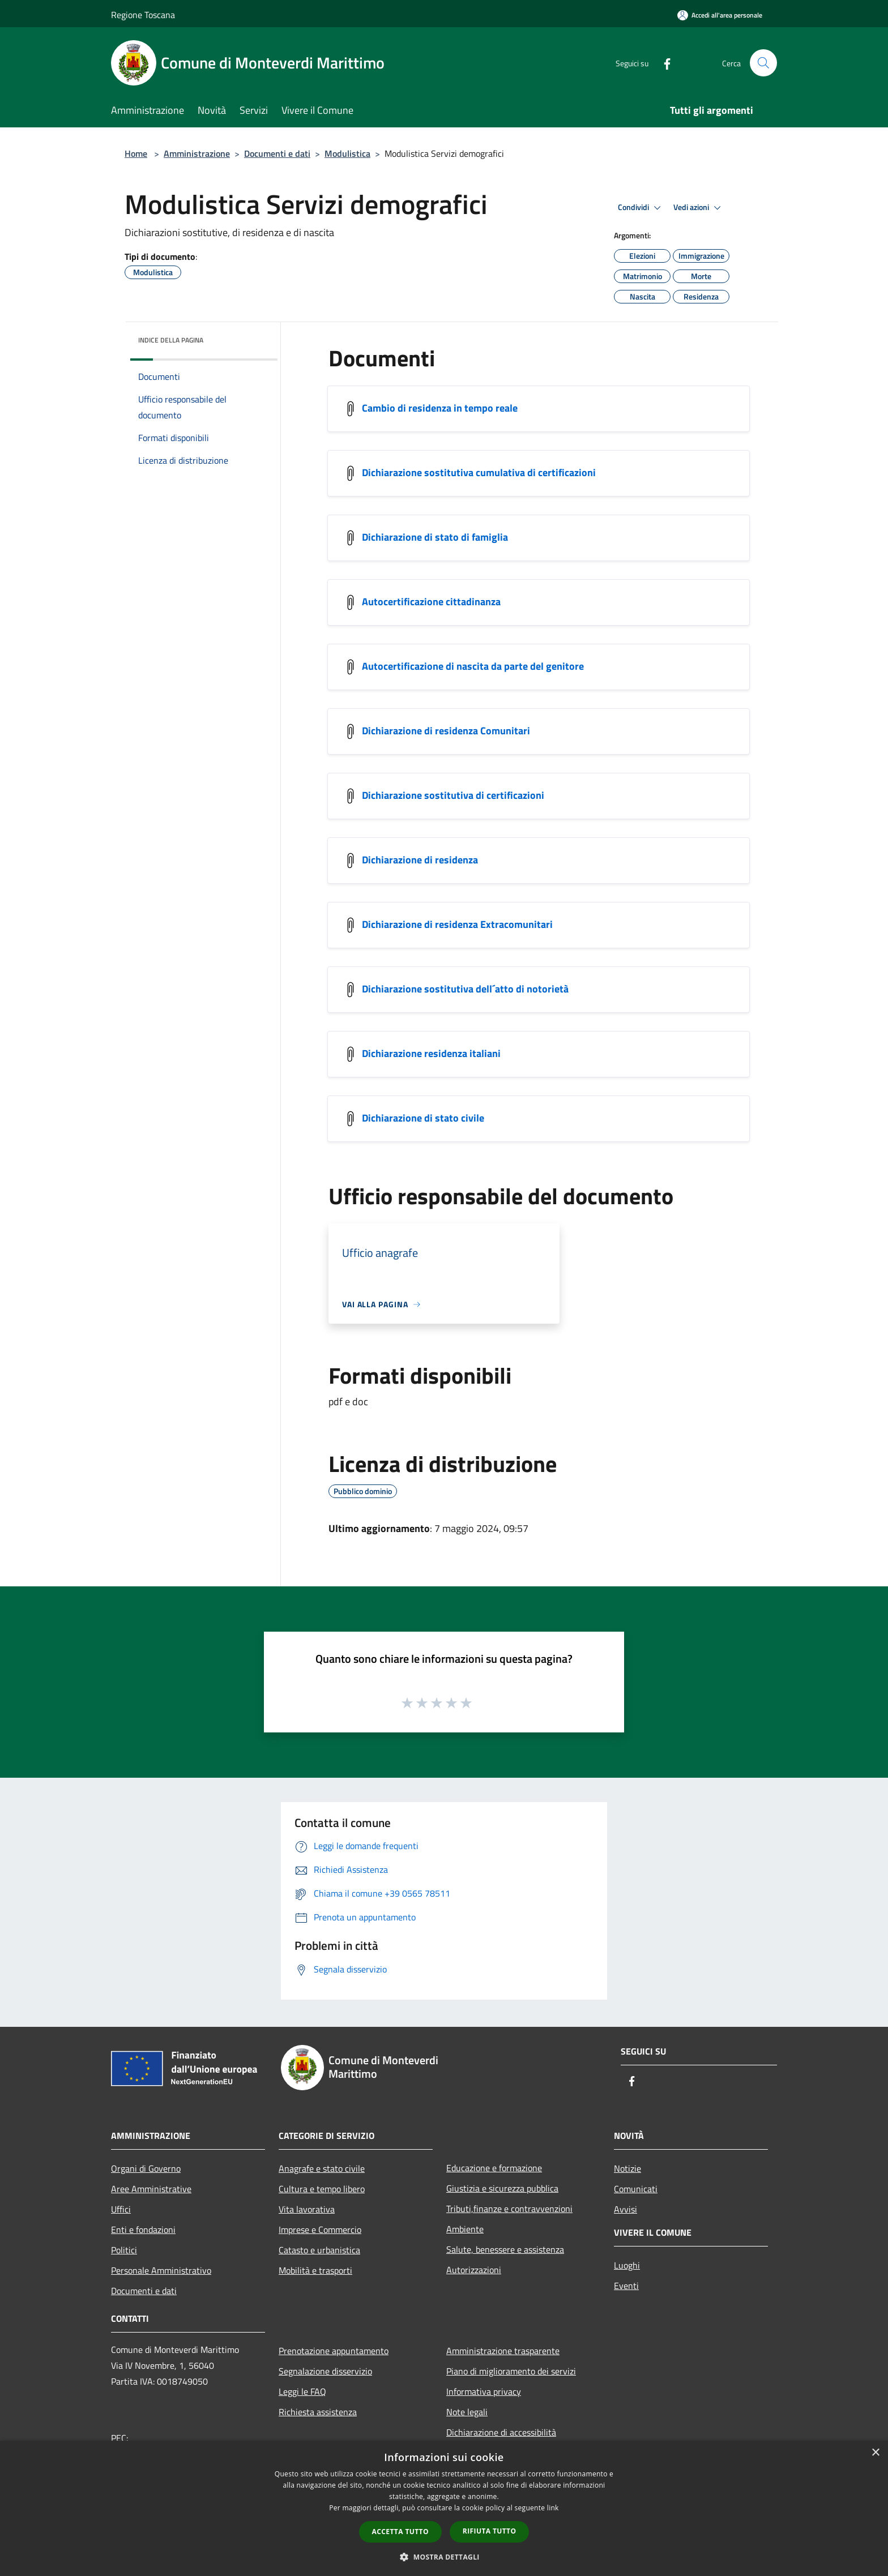 The width and height of the screenshot is (888, 2576). What do you see at coordinates (489, 2531) in the screenshot?
I see `Rifiuta tutto [button]` at bounding box center [489, 2531].